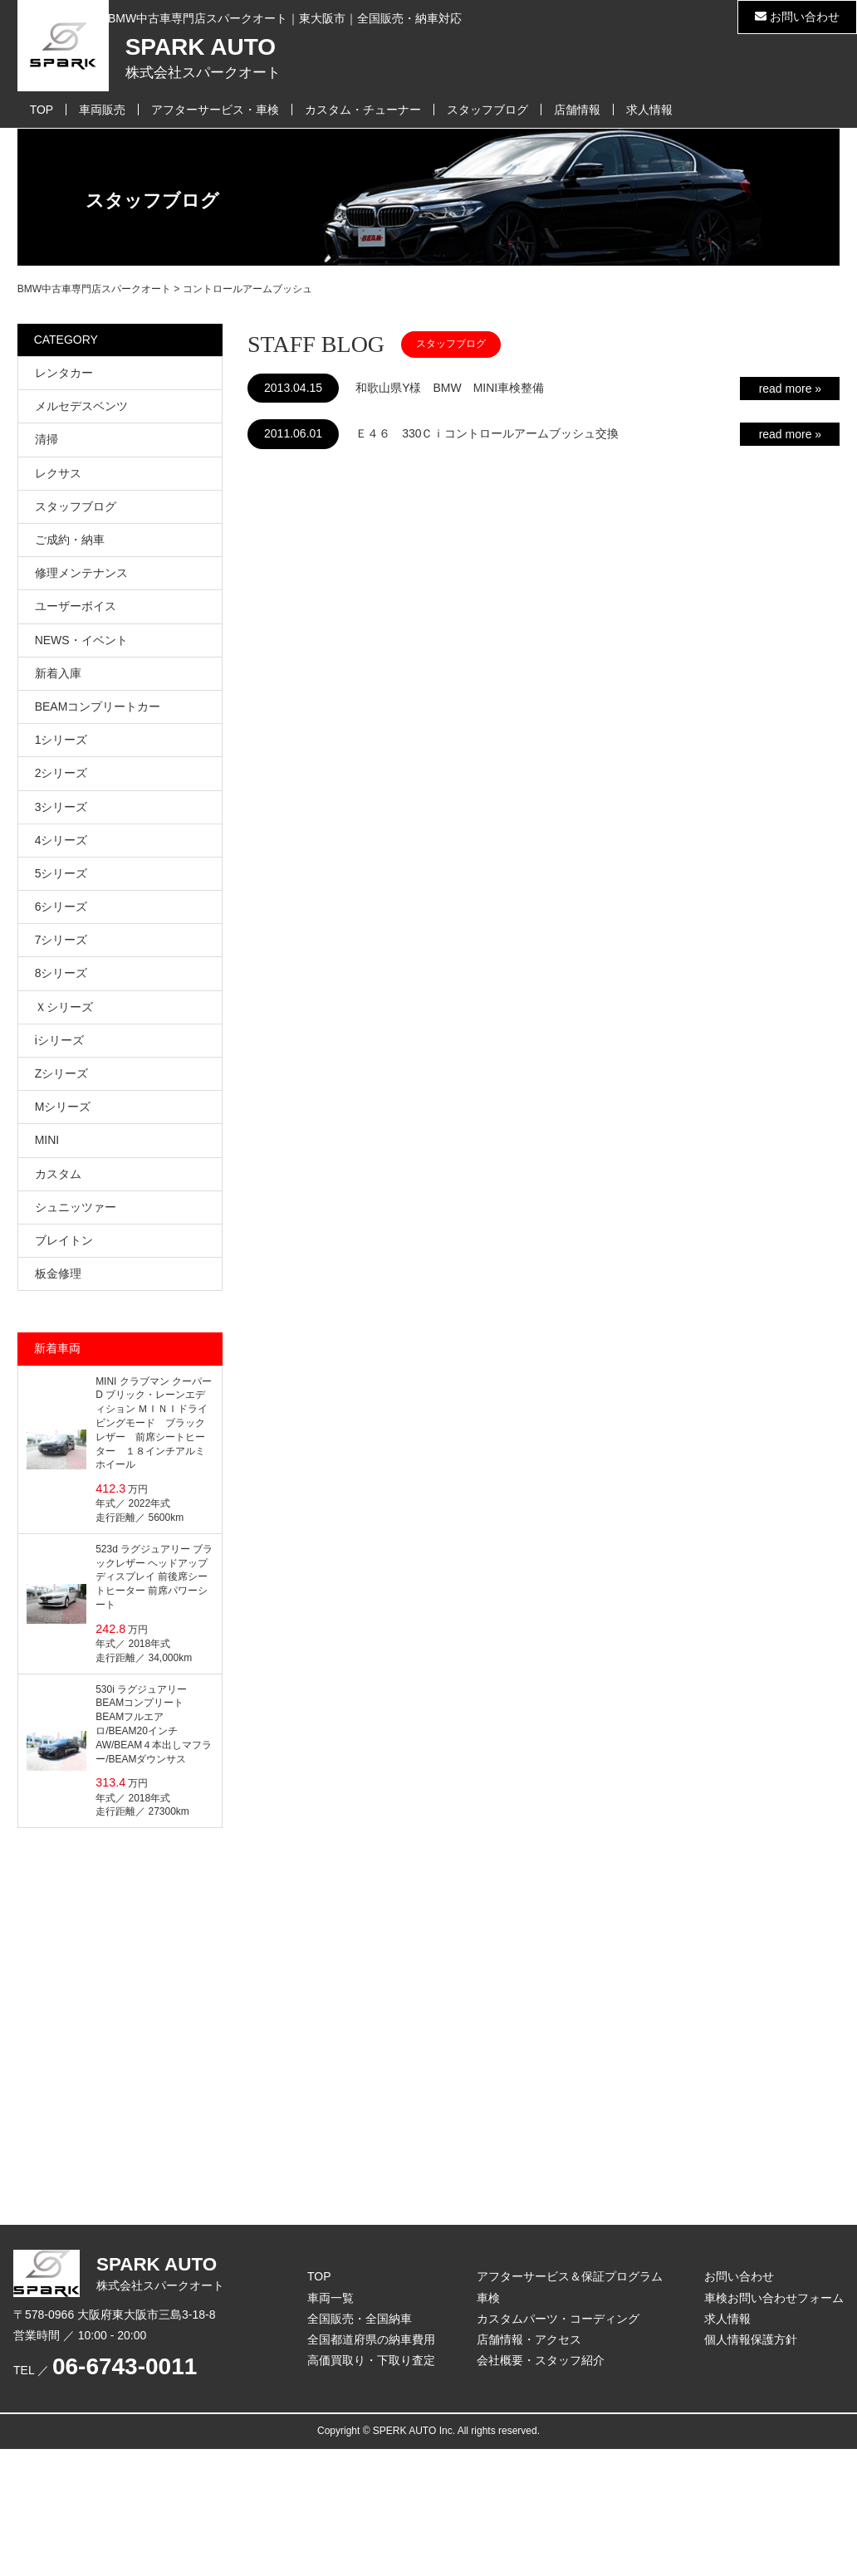 Image resolution: width=857 pixels, height=2576 pixels. Describe the element at coordinates (61, 773) in the screenshot. I see `2シリーズ` at that location.